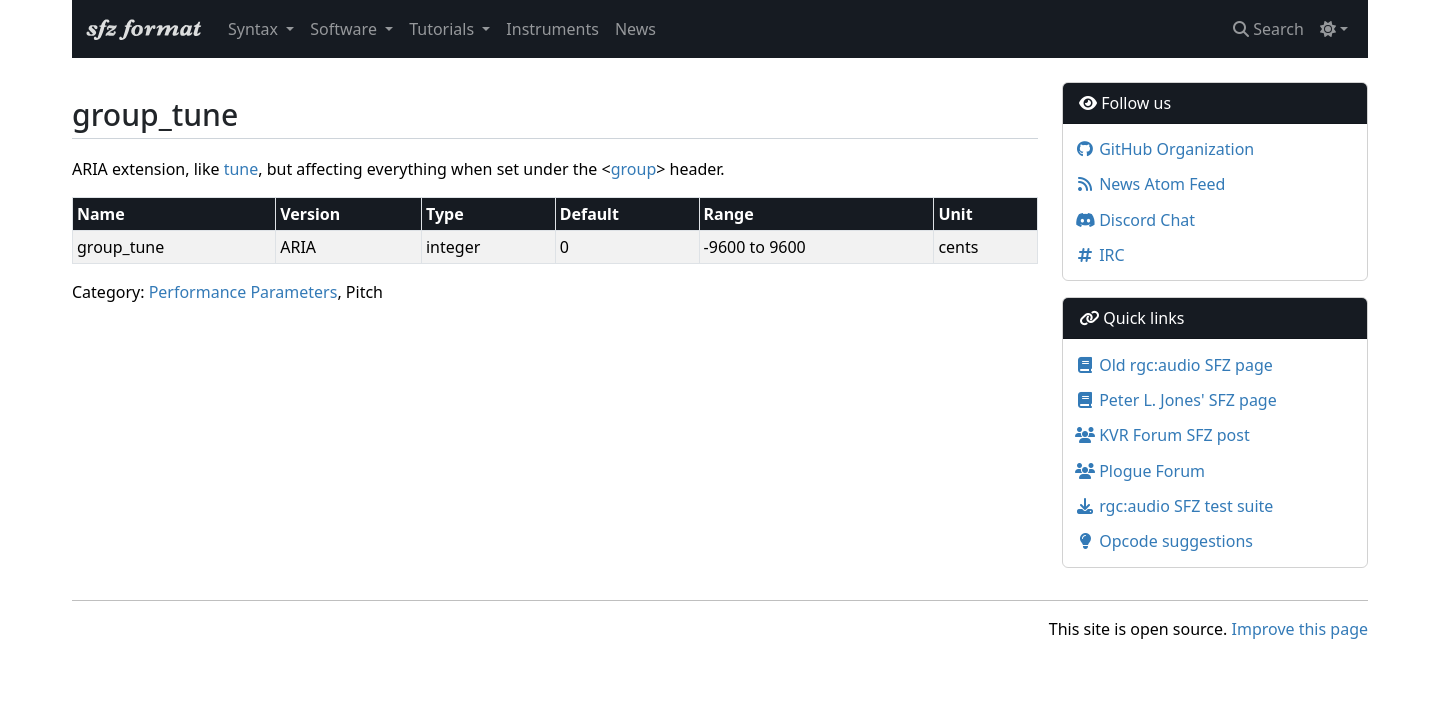 This screenshot has width=1440, height=720. I want to click on tune, so click(241, 169).